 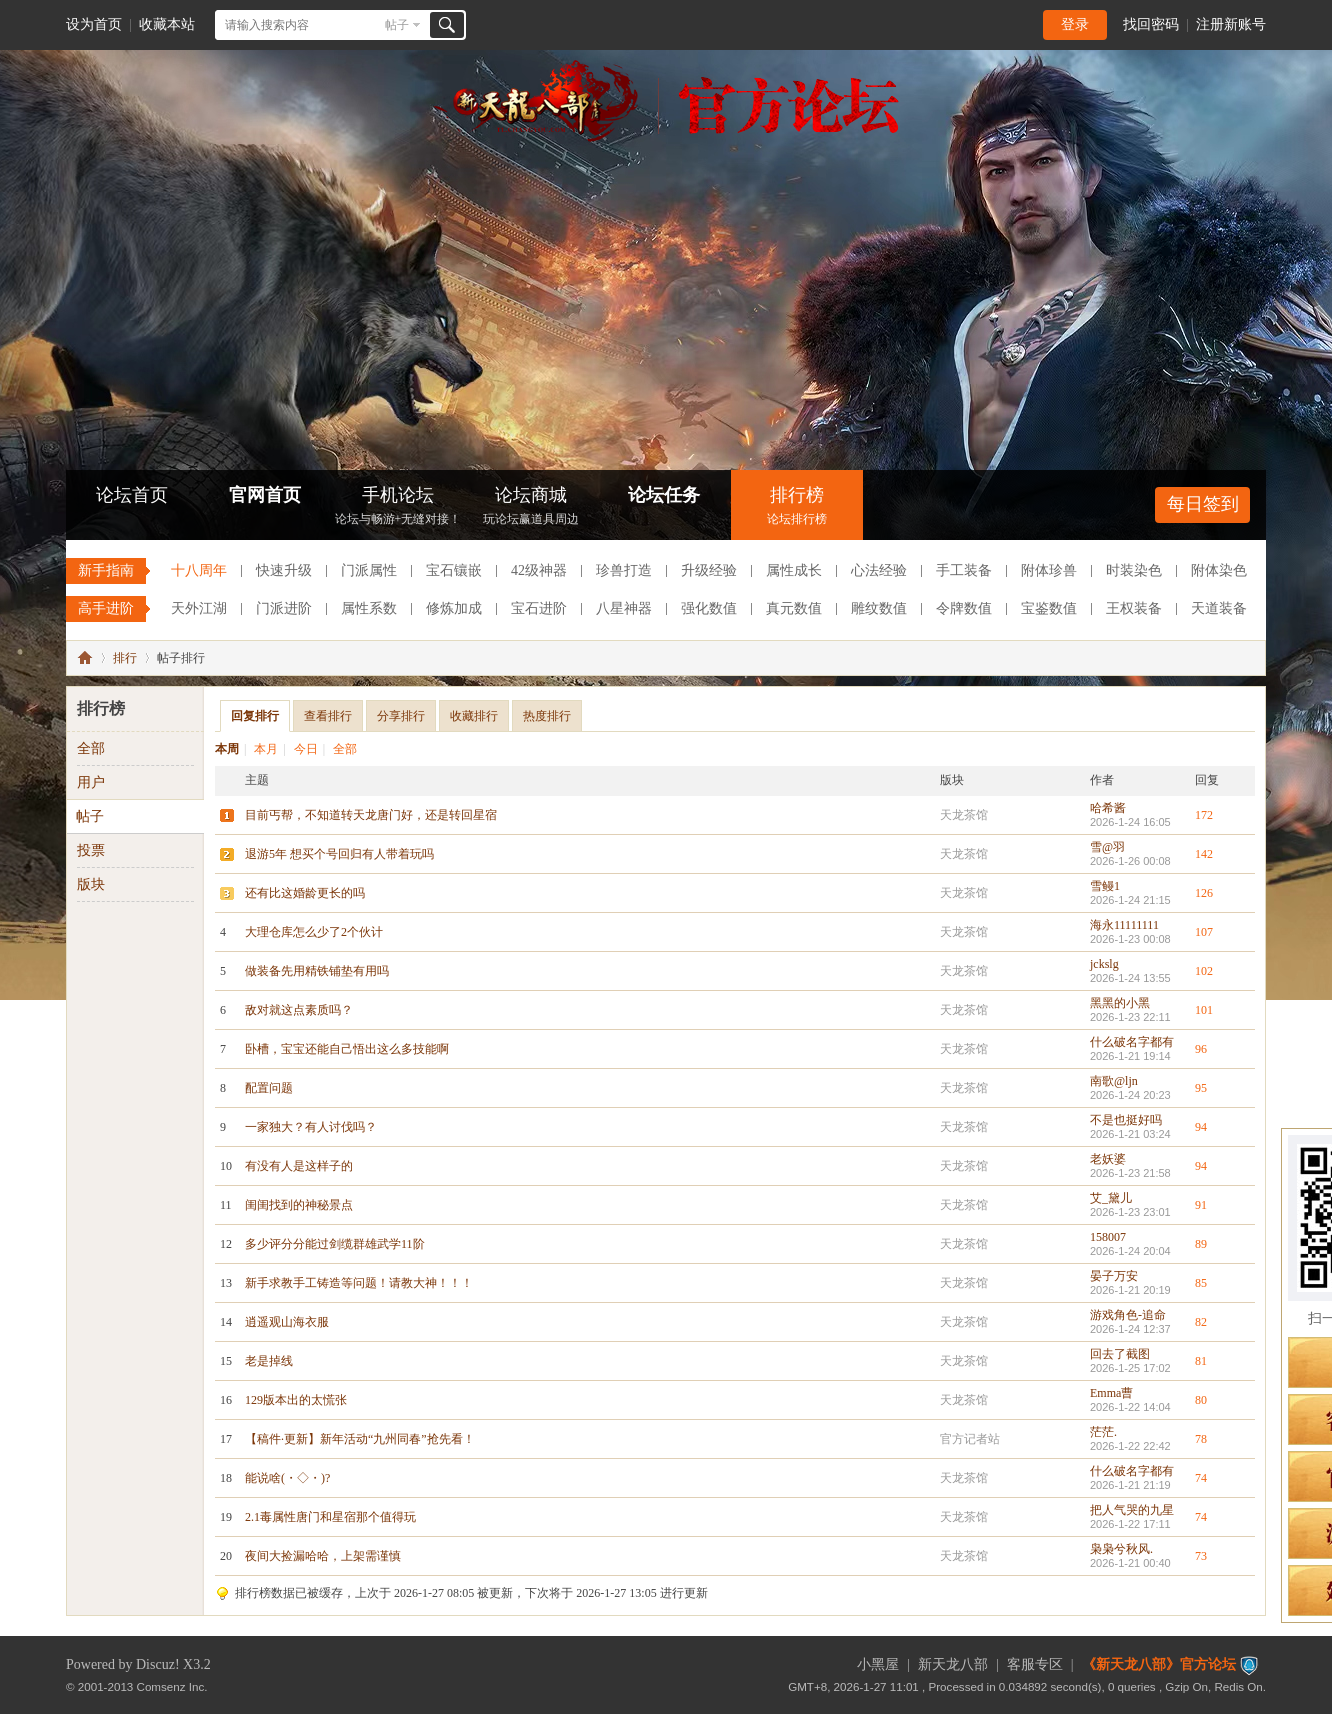 What do you see at coordinates (132, 495) in the screenshot?
I see `论坛首页` at bounding box center [132, 495].